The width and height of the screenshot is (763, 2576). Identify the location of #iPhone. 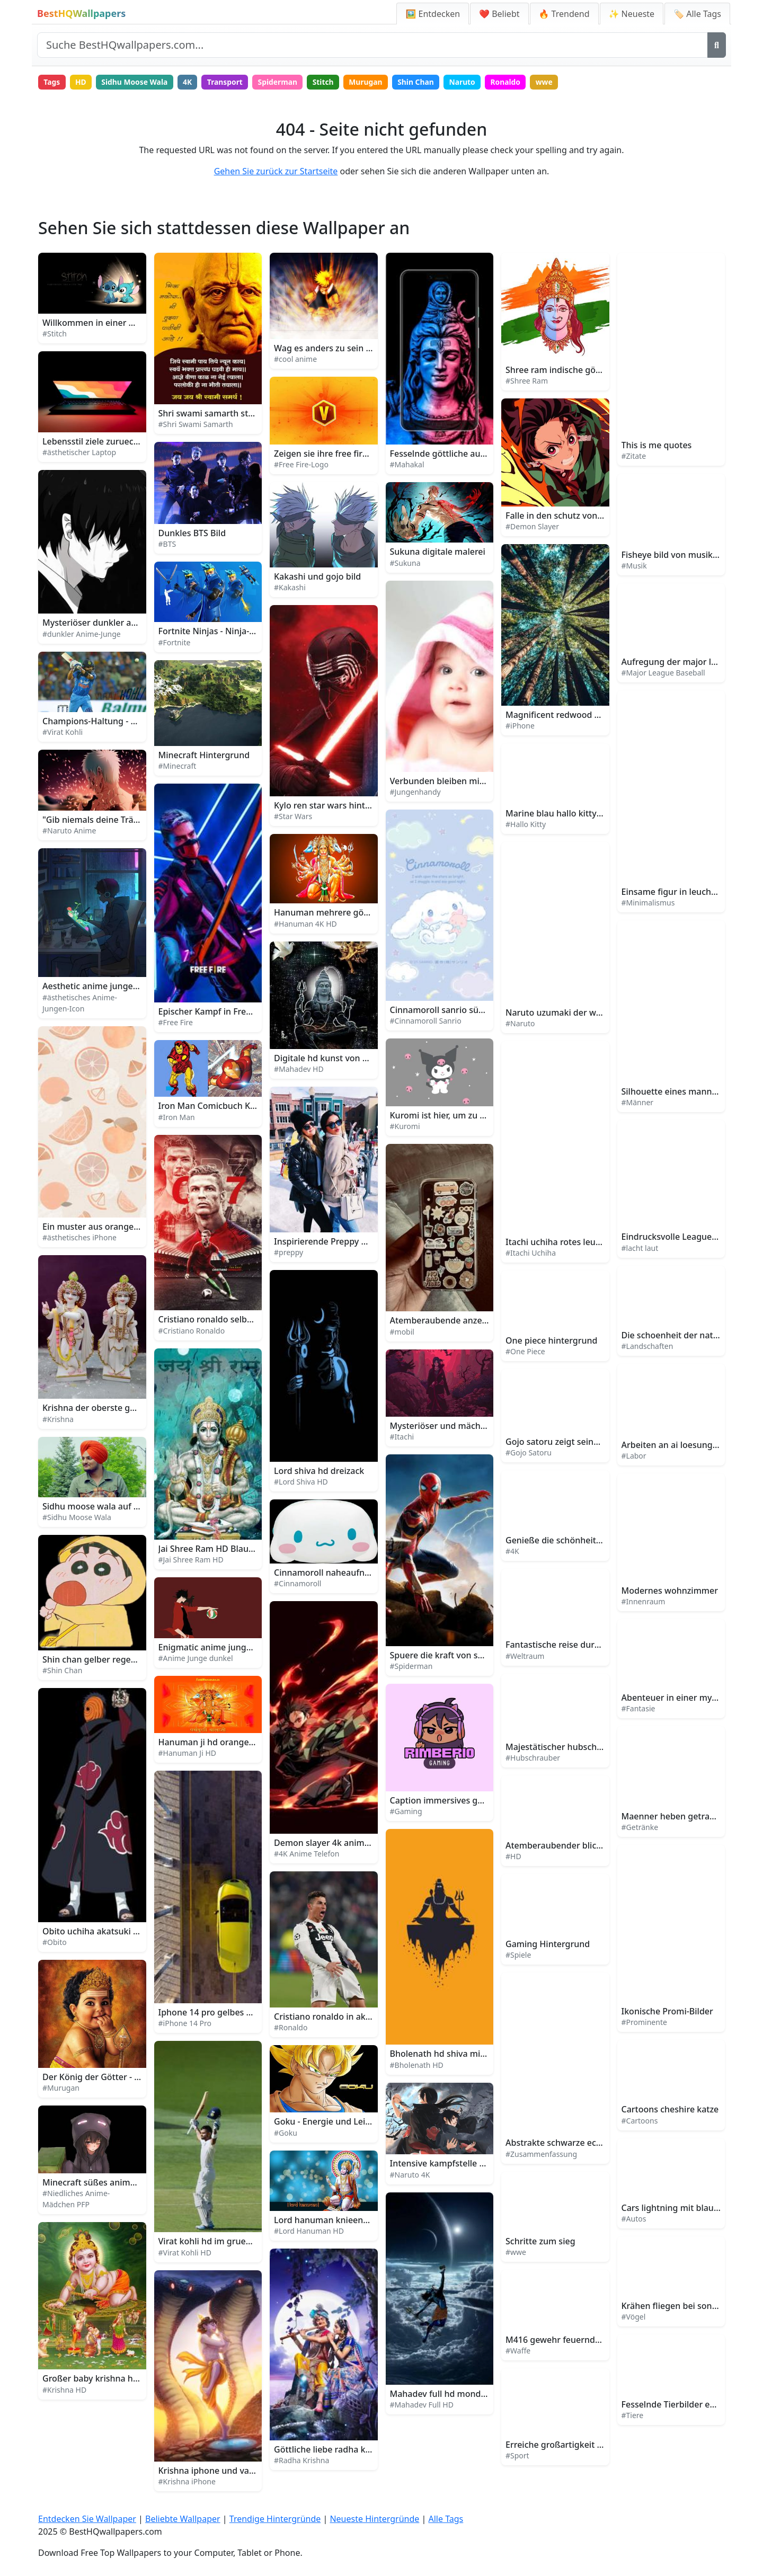
(520, 726).